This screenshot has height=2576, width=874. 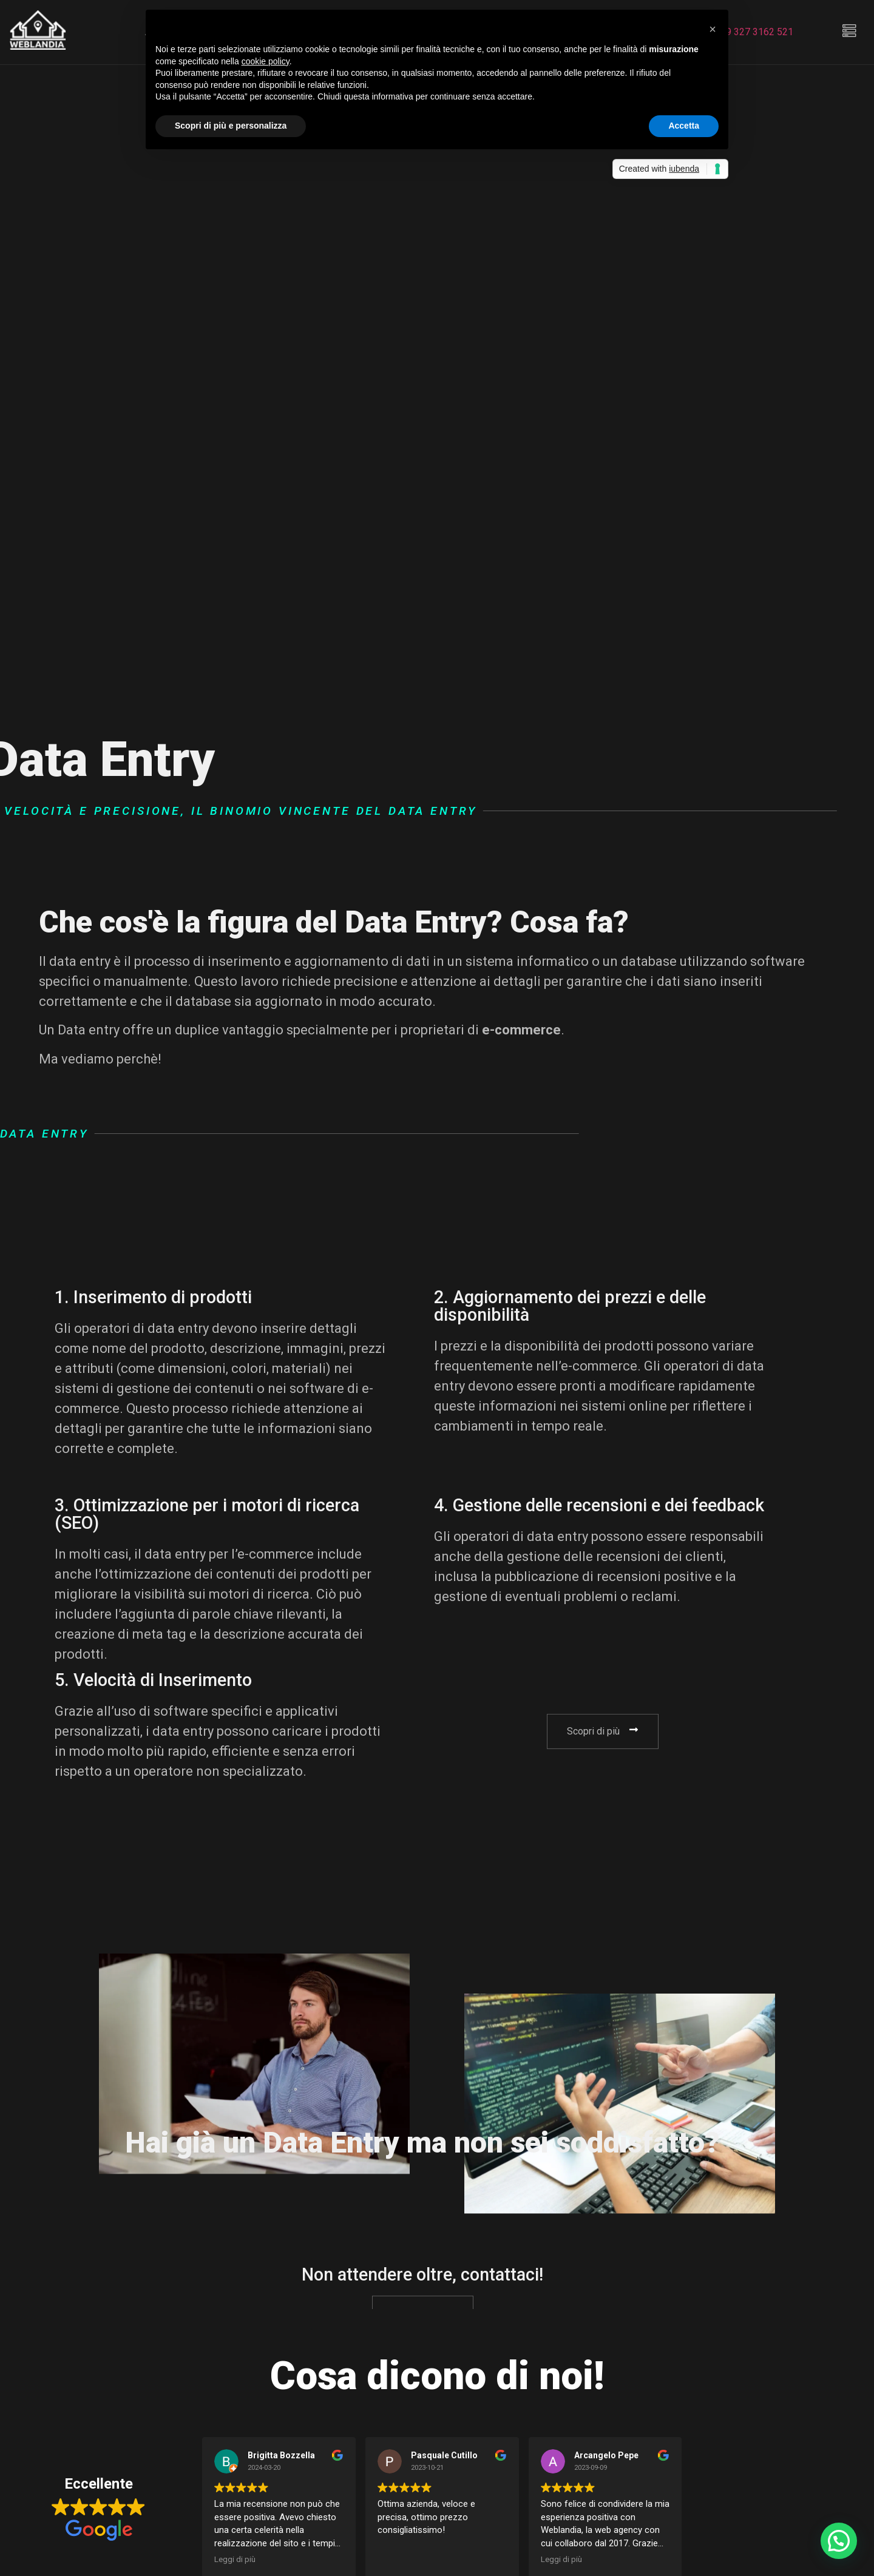 I want to click on cookie policy [button], so click(x=266, y=61).